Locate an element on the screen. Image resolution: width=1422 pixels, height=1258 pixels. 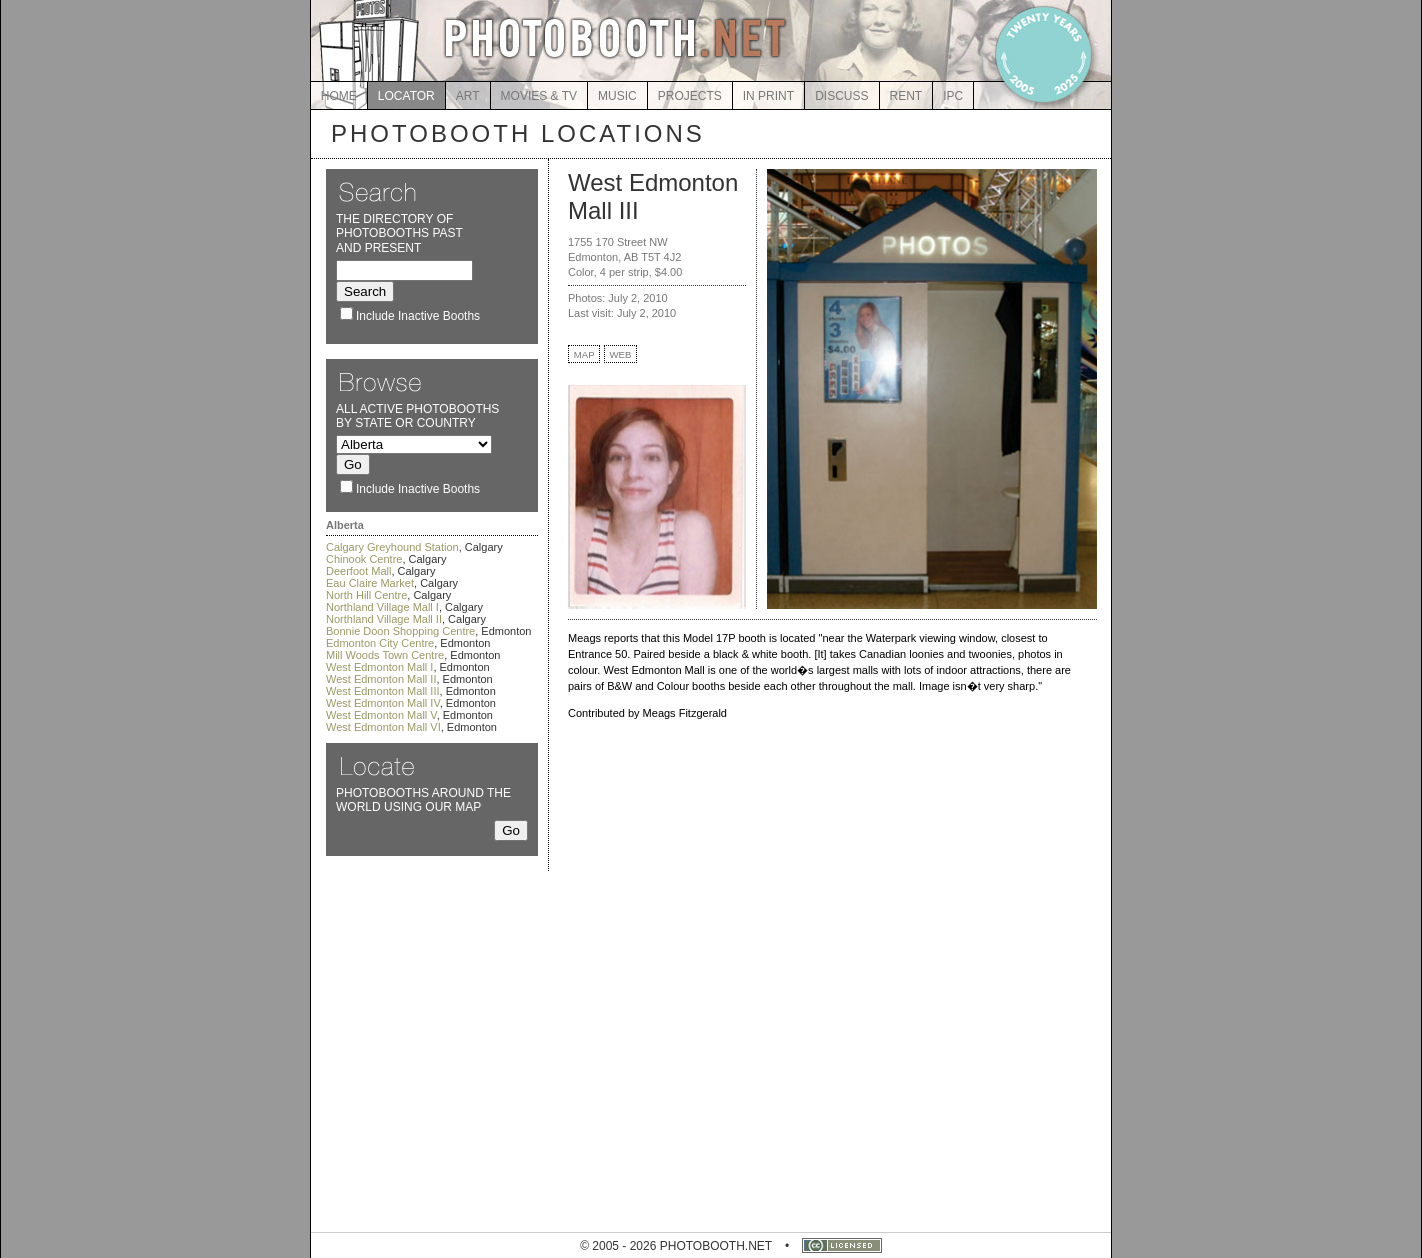
West Edmonton Mall II is located at coordinates (381, 679).